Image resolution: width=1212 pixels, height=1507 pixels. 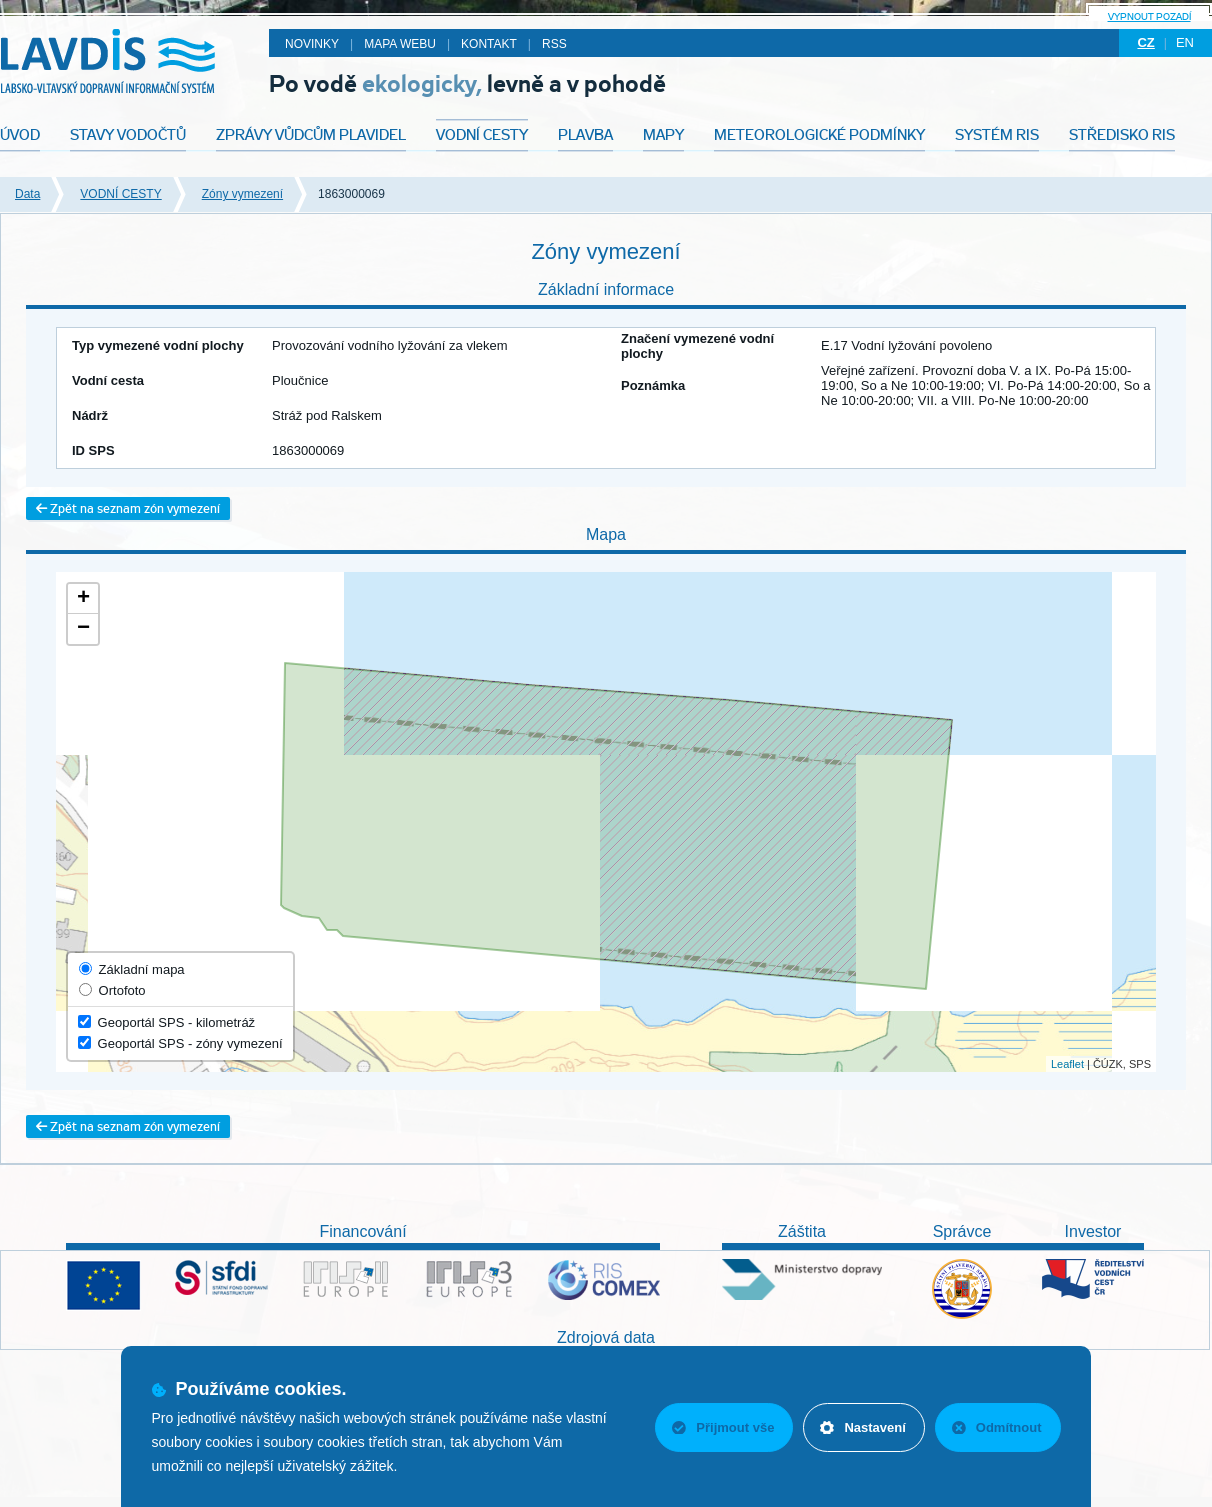 What do you see at coordinates (723, 1427) in the screenshot?
I see `Přijmout vše` at bounding box center [723, 1427].